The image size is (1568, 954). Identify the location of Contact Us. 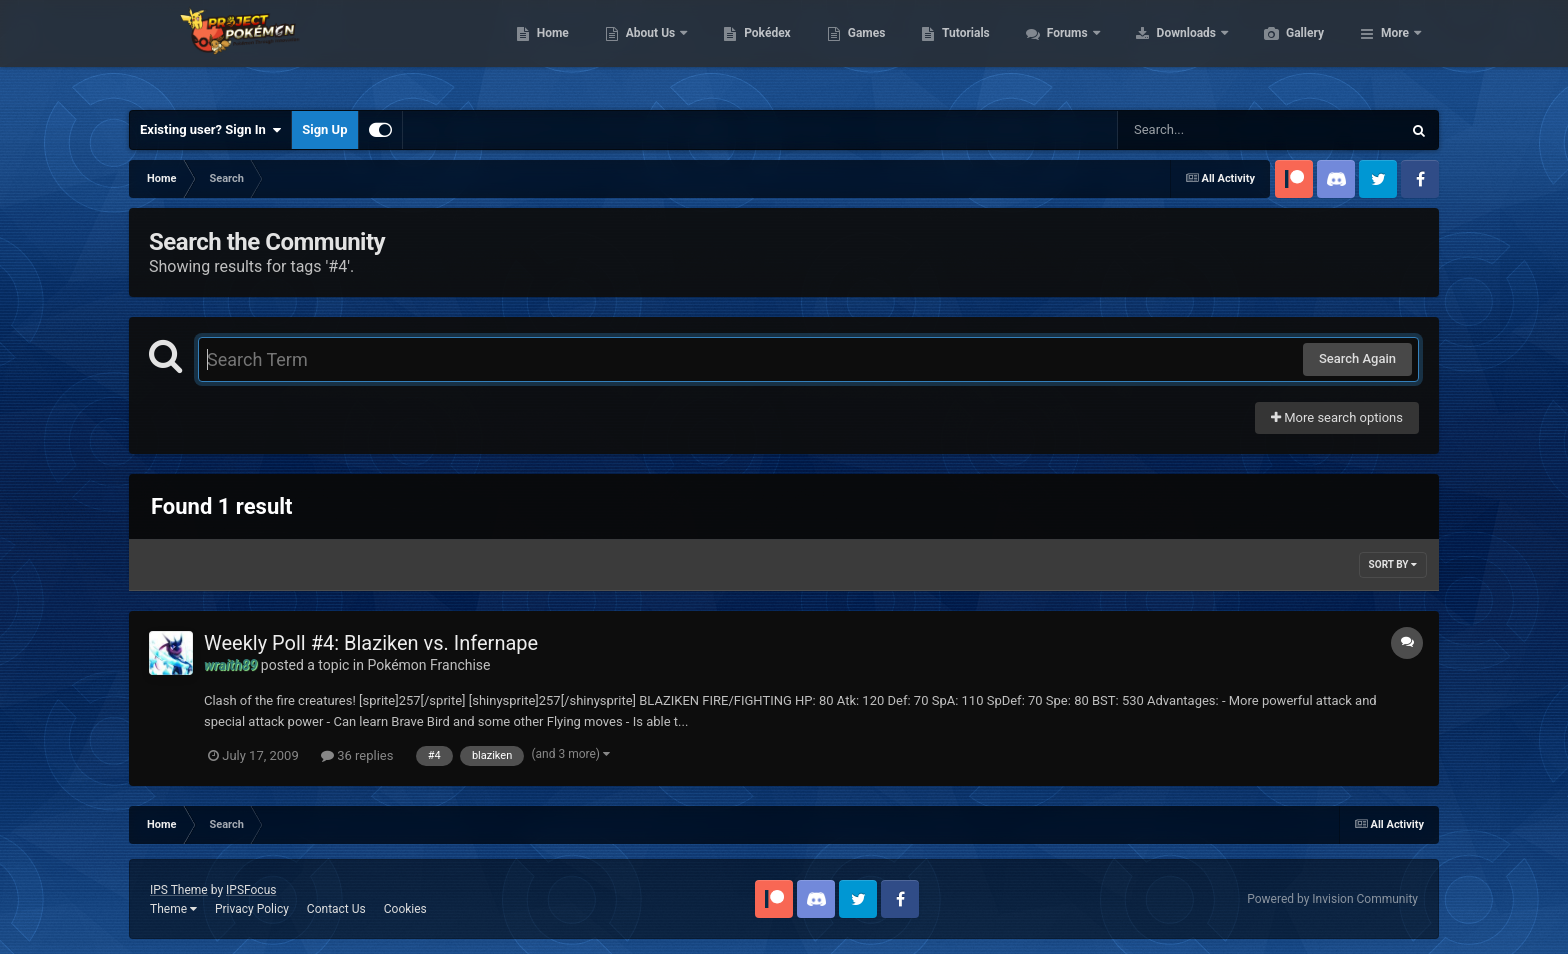
(336, 909).